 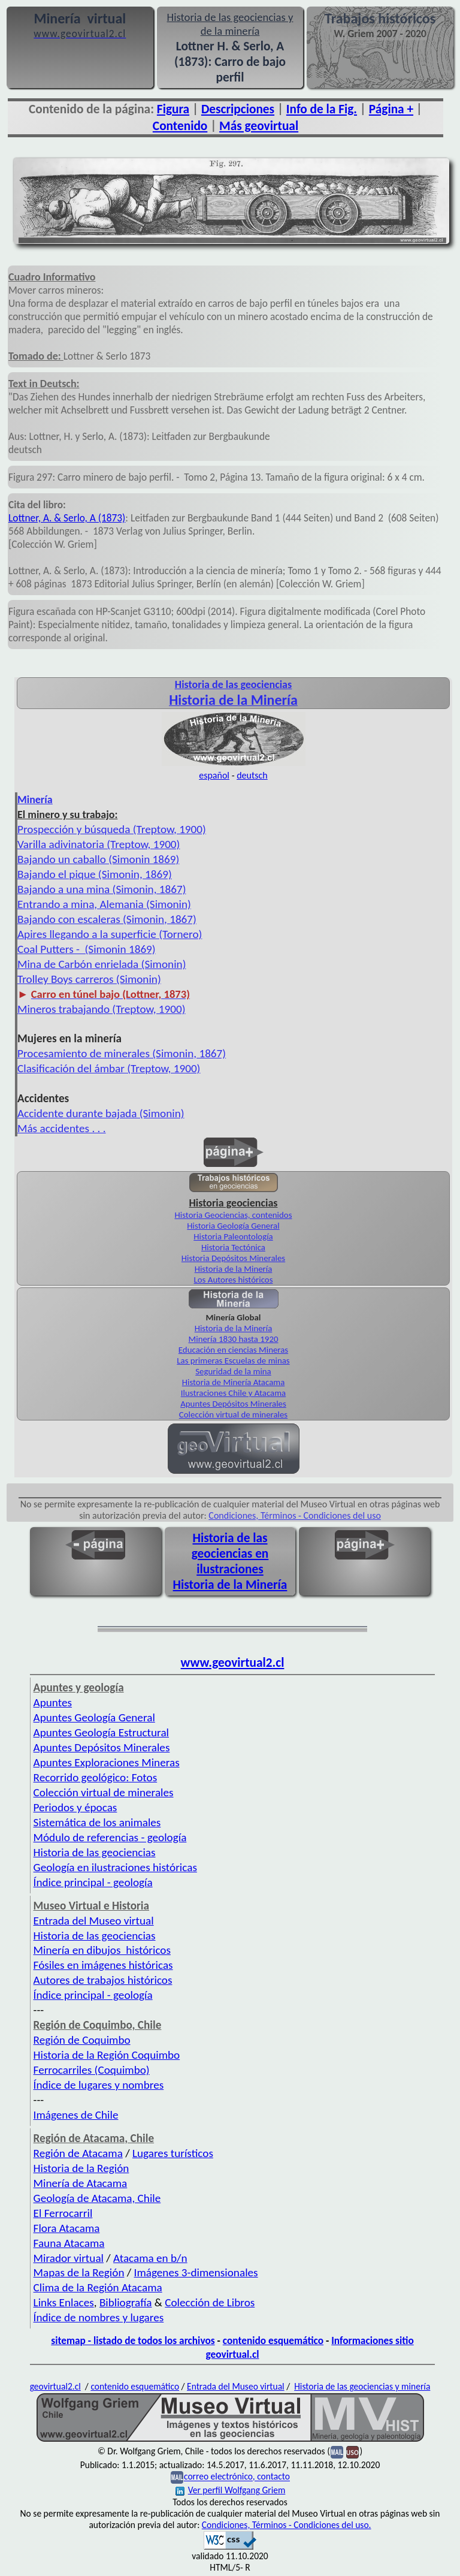 What do you see at coordinates (98, 844) in the screenshot?
I see `Varilla adivinatoria (Treptow, 1900)` at bounding box center [98, 844].